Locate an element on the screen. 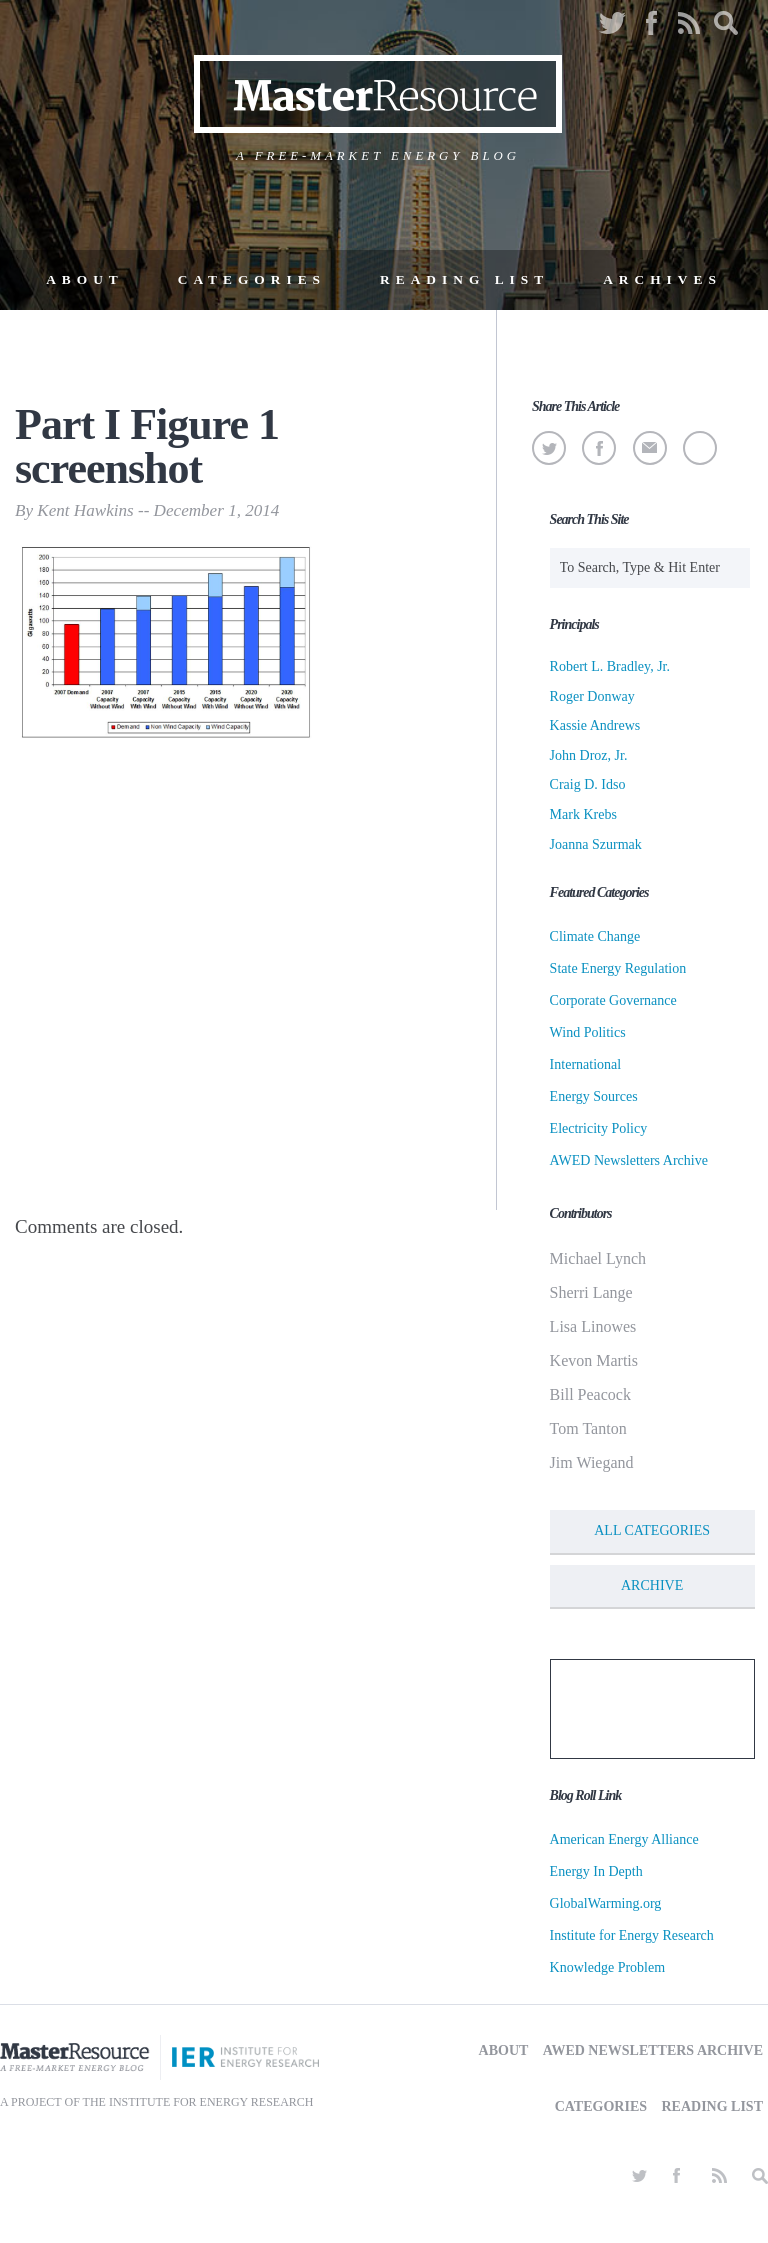  Reading List is located at coordinates (464, 279).